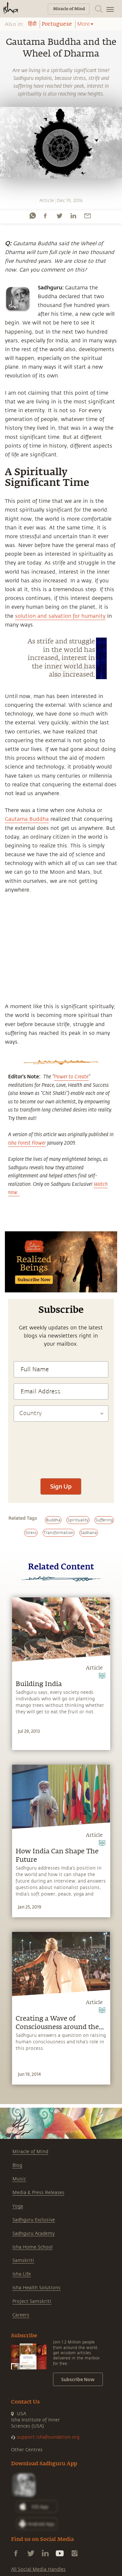 The image size is (122, 2576). Describe the element at coordinates (33, 2219) in the screenshot. I see `Sadhguru Exclusive` at that location.